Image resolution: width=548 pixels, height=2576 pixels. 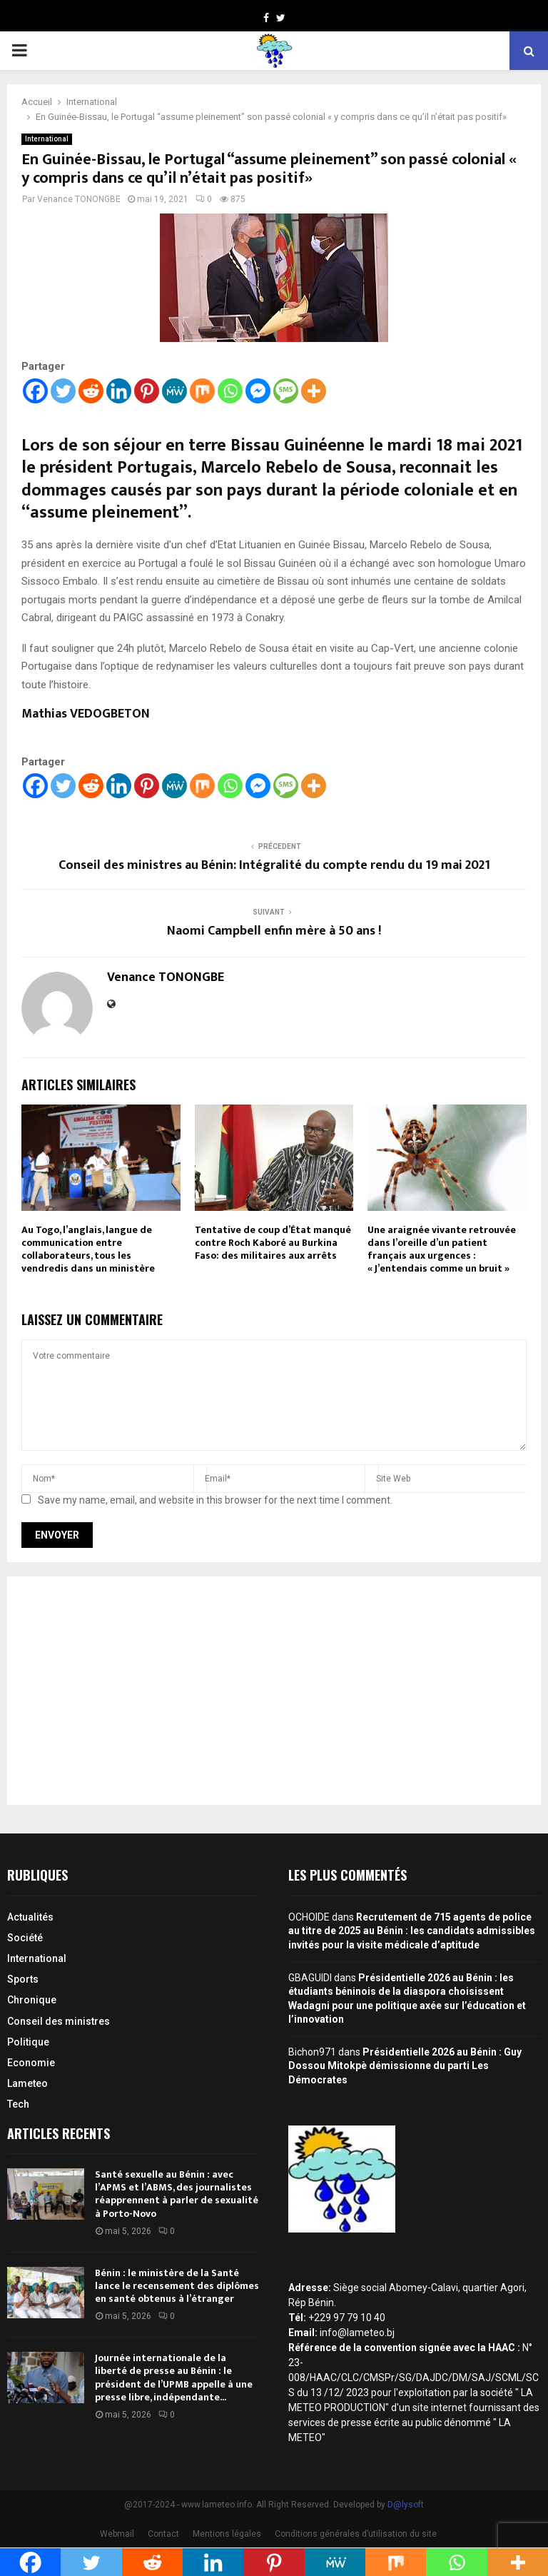 What do you see at coordinates (356, 2534) in the screenshot?
I see `Conditions générales d’utilisation du site` at bounding box center [356, 2534].